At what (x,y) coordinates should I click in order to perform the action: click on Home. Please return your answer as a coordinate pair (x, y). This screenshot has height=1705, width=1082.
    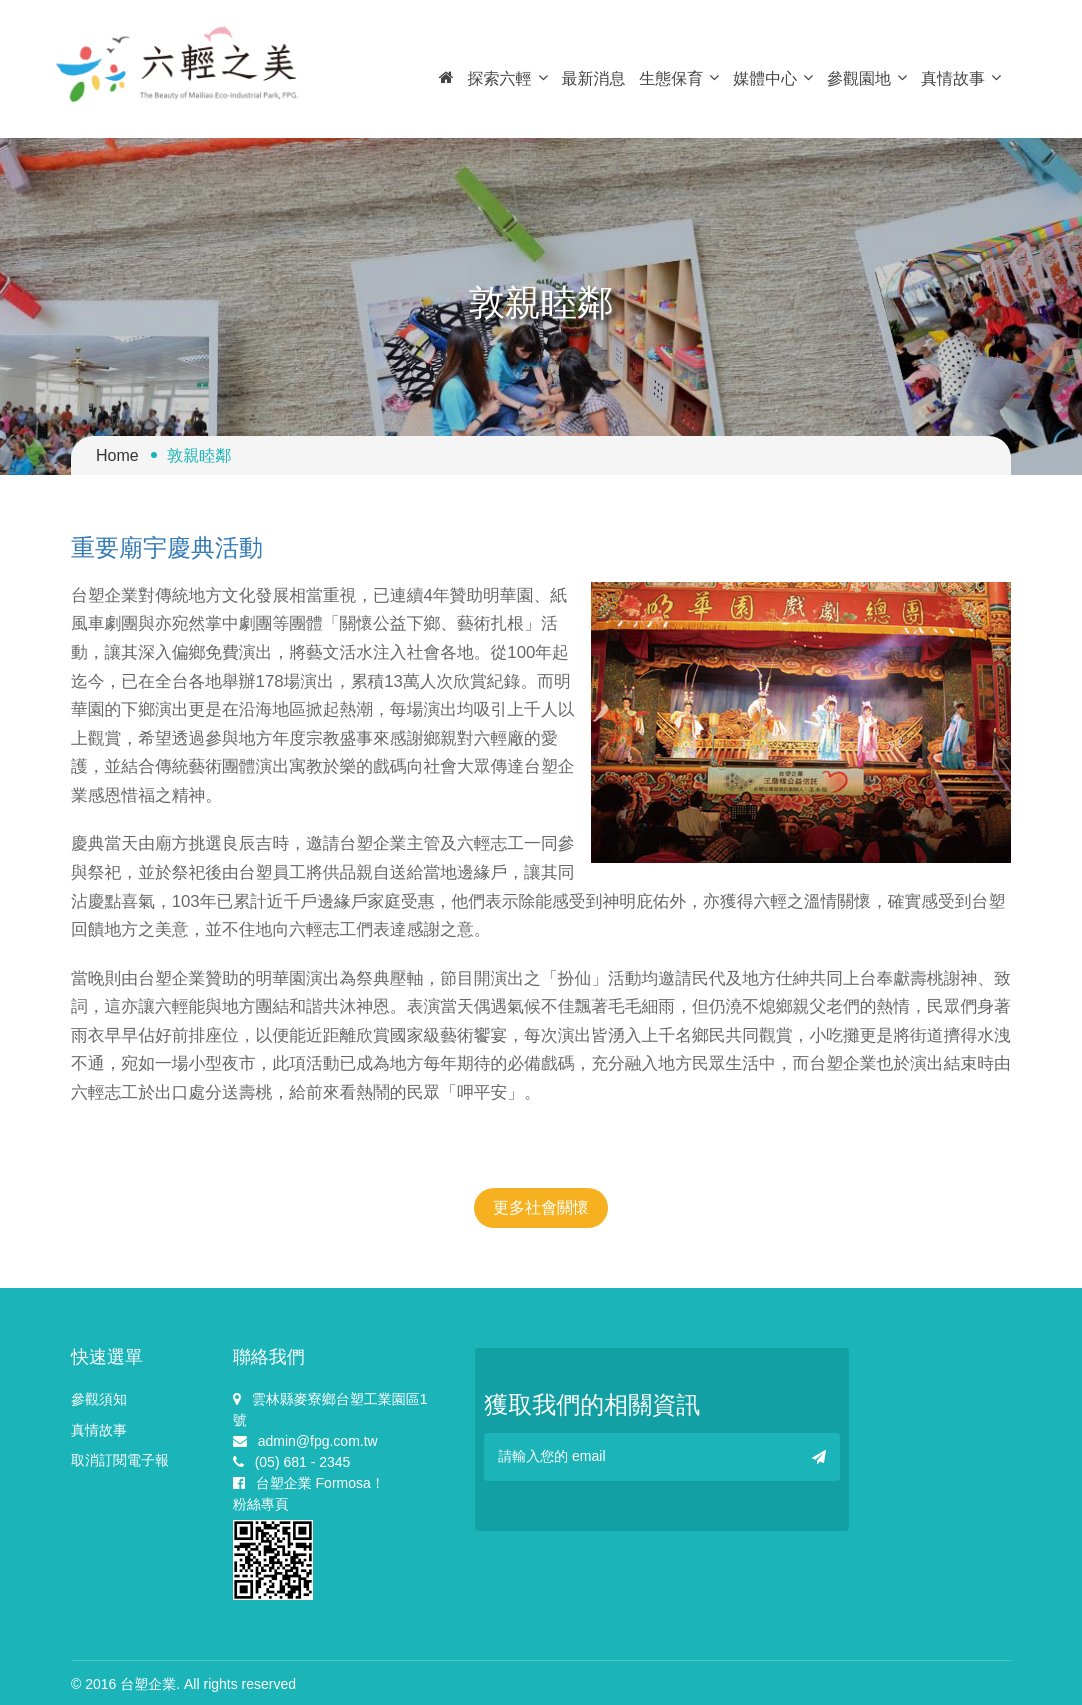
    Looking at the image, I should click on (117, 455).